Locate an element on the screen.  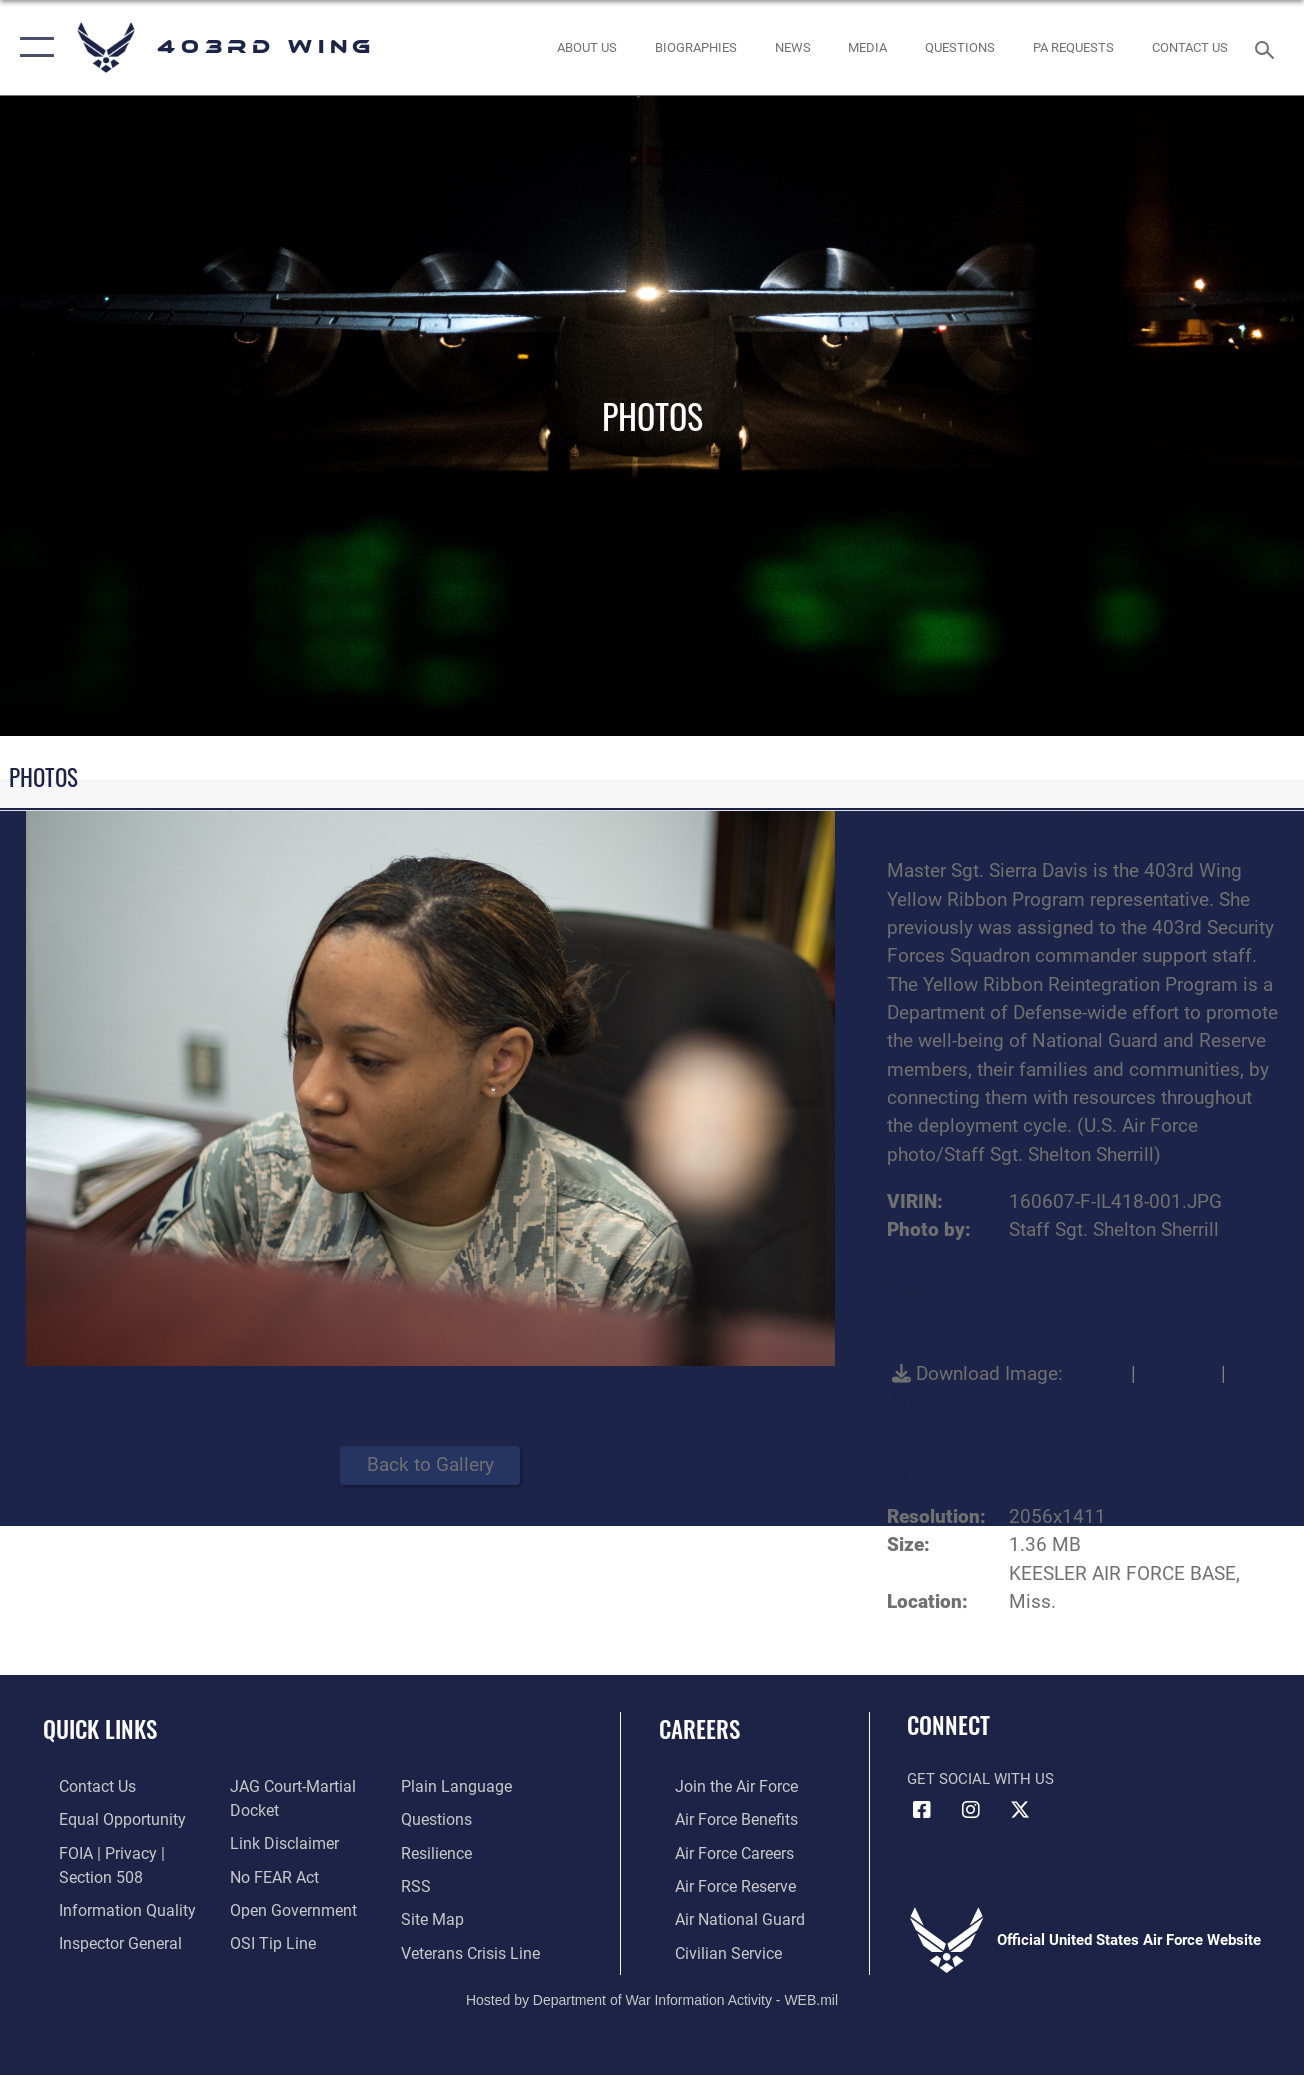
[Link to www.airforce.com opens in a new window] is located at coordinates (718, 1786).